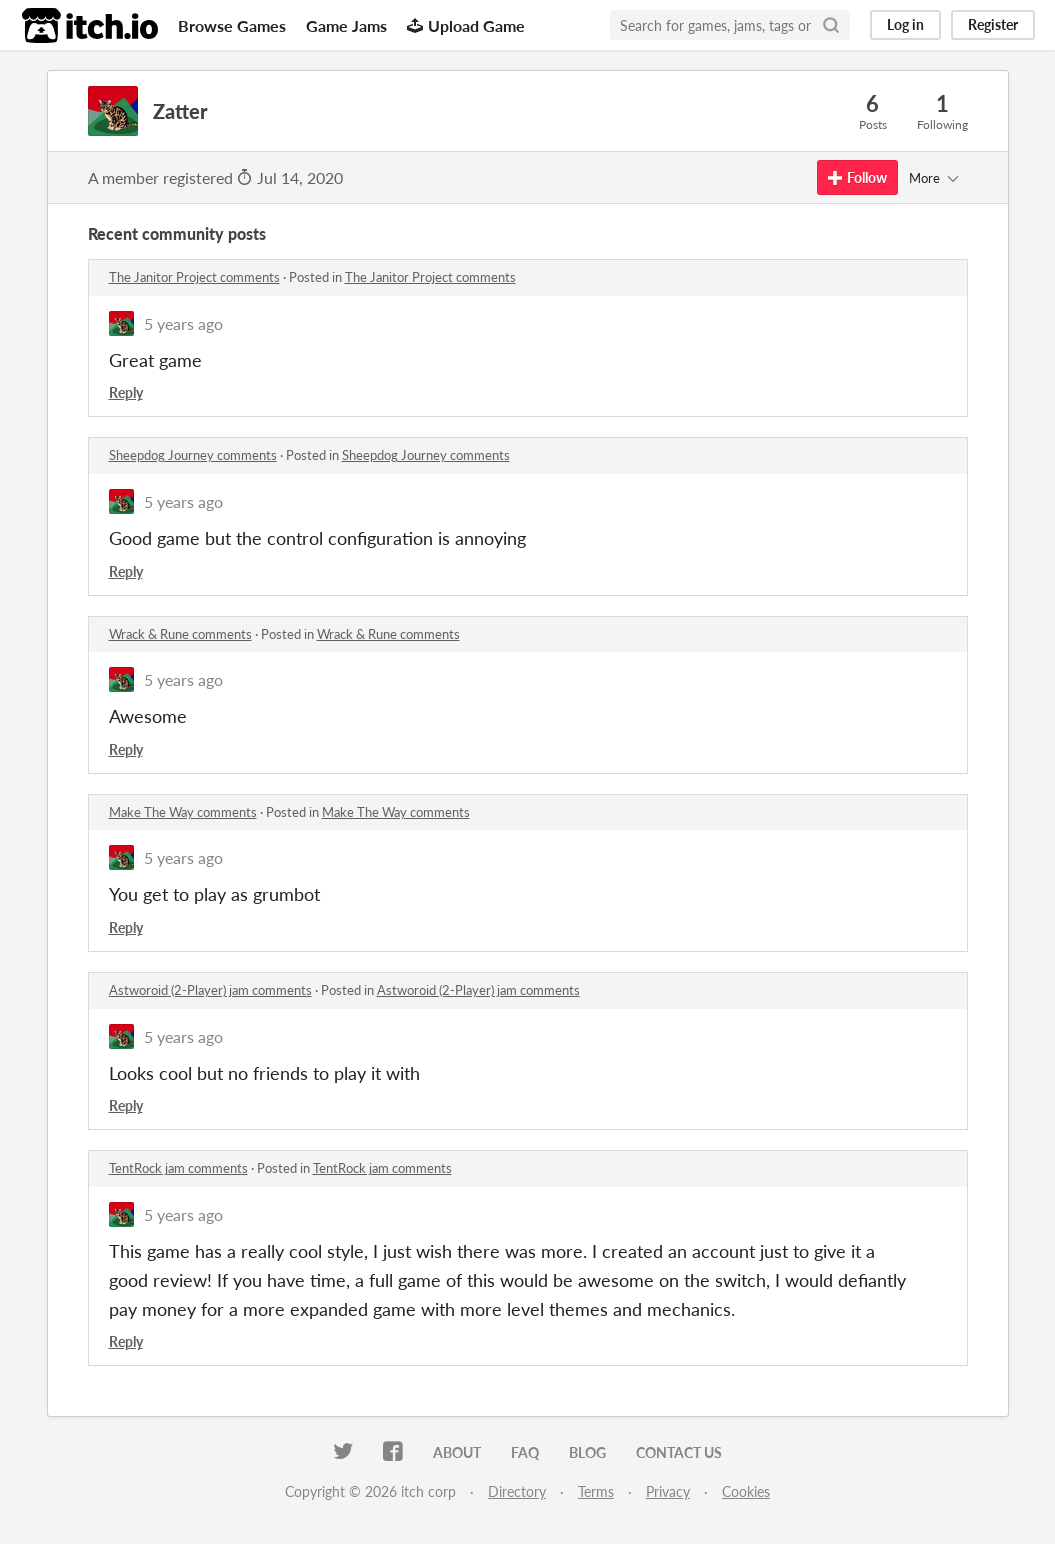 The image size is (1055, 1544). What do you see at coordinates (905, 24) in the screenshot?
I see `Log in` at bounding box center [905, 24].